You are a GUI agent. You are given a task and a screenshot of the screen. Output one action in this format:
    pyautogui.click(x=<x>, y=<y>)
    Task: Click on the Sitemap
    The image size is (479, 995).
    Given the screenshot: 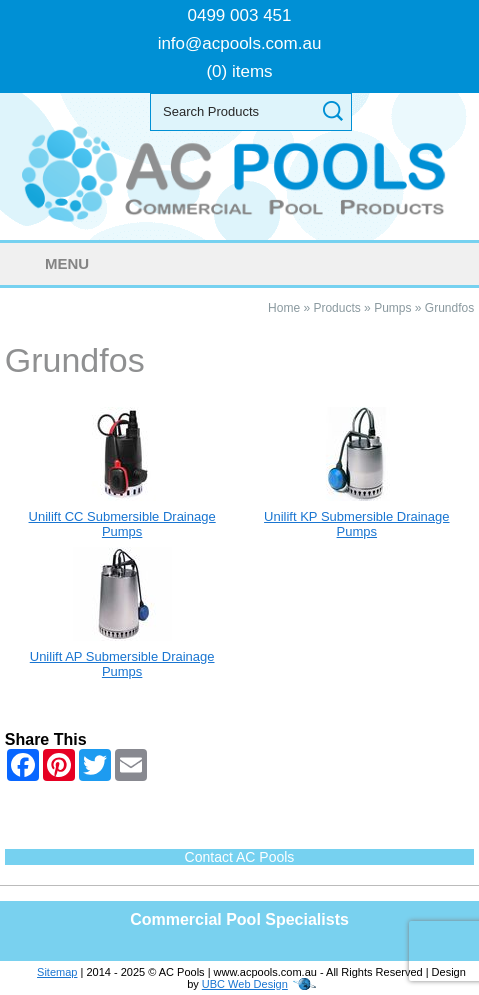 What is the action you would take?
    pyautogui.click(x=57, y=972)
    